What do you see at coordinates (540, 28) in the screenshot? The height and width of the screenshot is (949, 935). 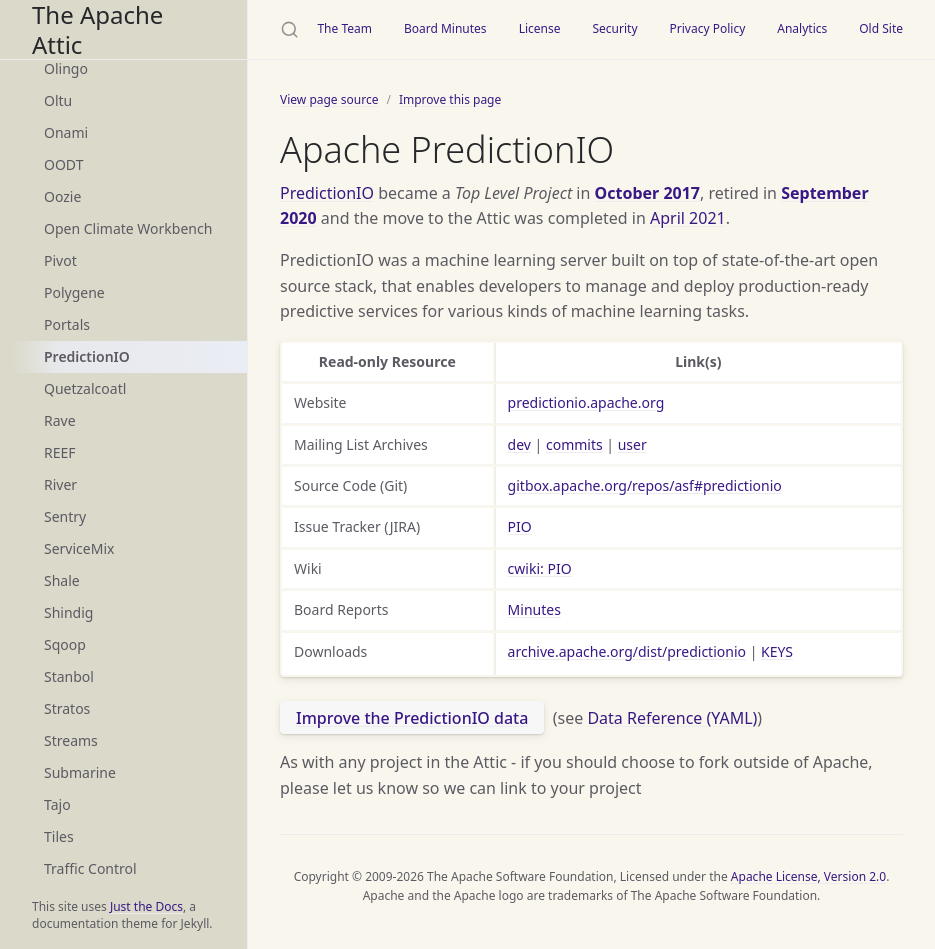 I see `License` at bounding box center [540, 28].